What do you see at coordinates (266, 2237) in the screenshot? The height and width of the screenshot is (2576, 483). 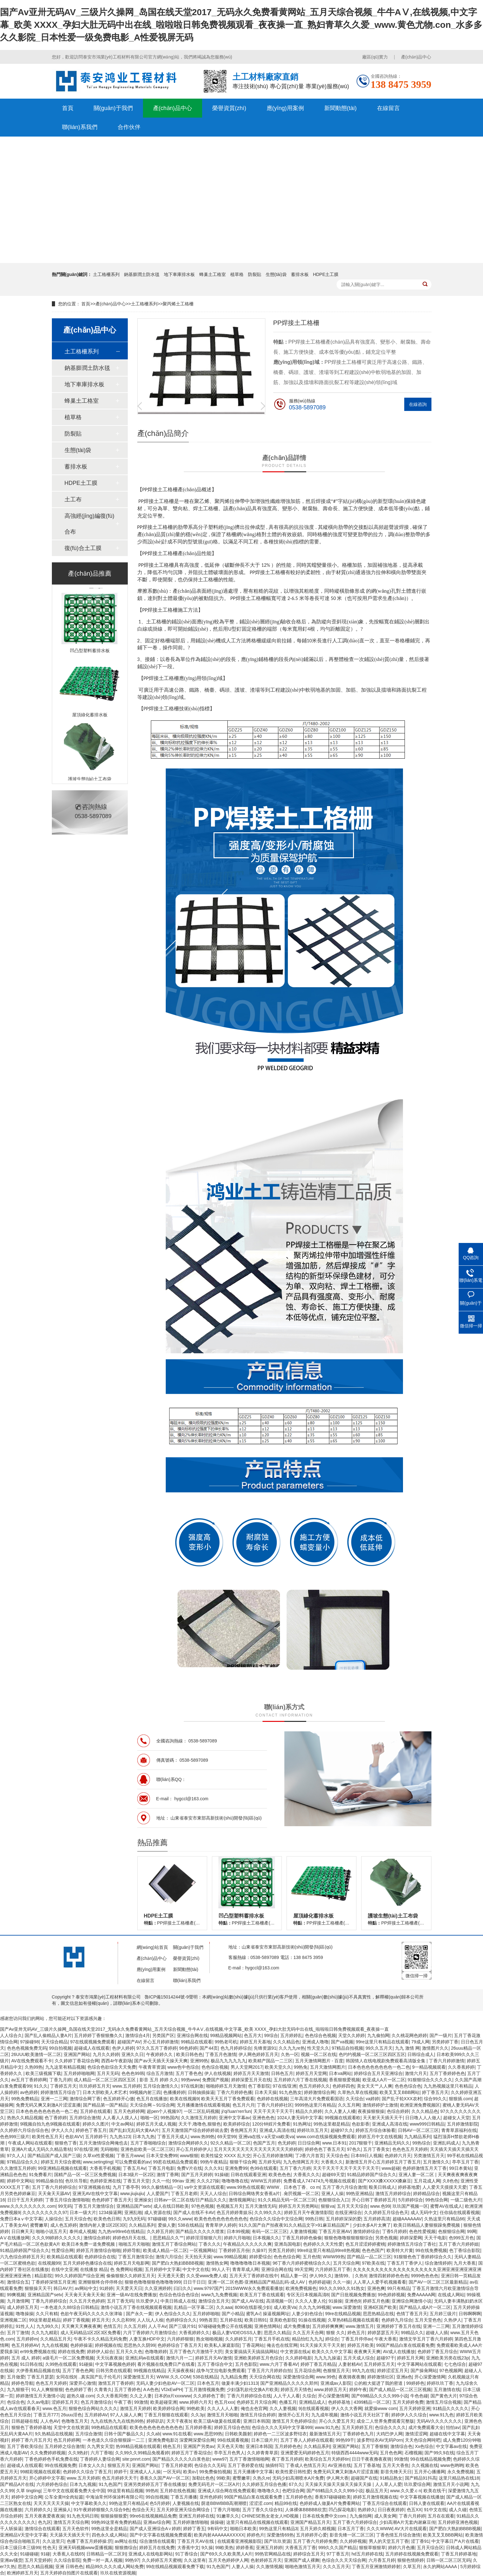 I see `日本视频久久` at bounding box center [266, 2237].